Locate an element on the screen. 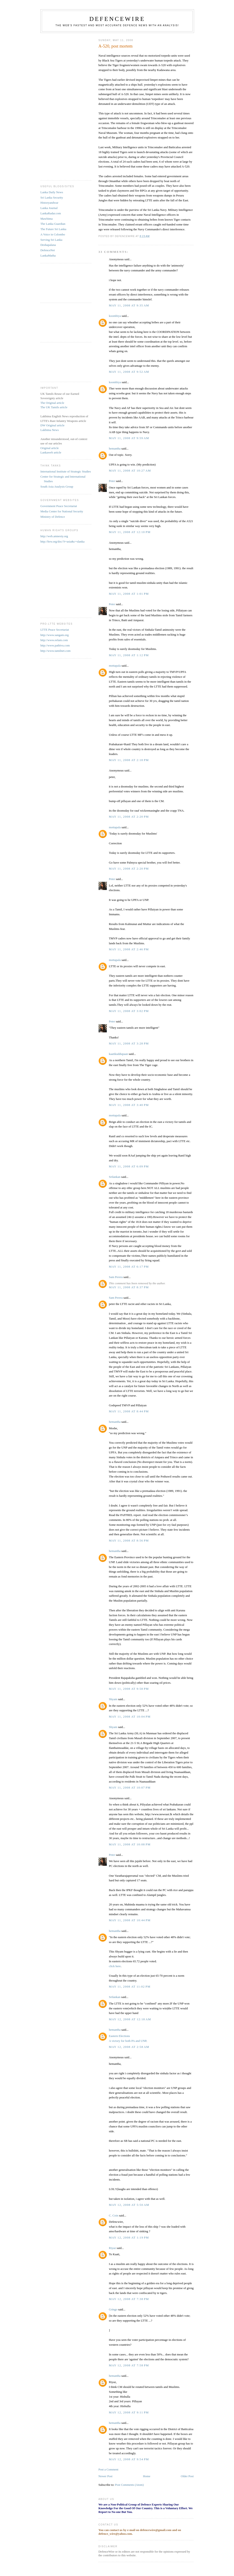 Image resolution: width=234 pixels, height=2576 pixels. Gringo is located at coordinates (113, 2309).